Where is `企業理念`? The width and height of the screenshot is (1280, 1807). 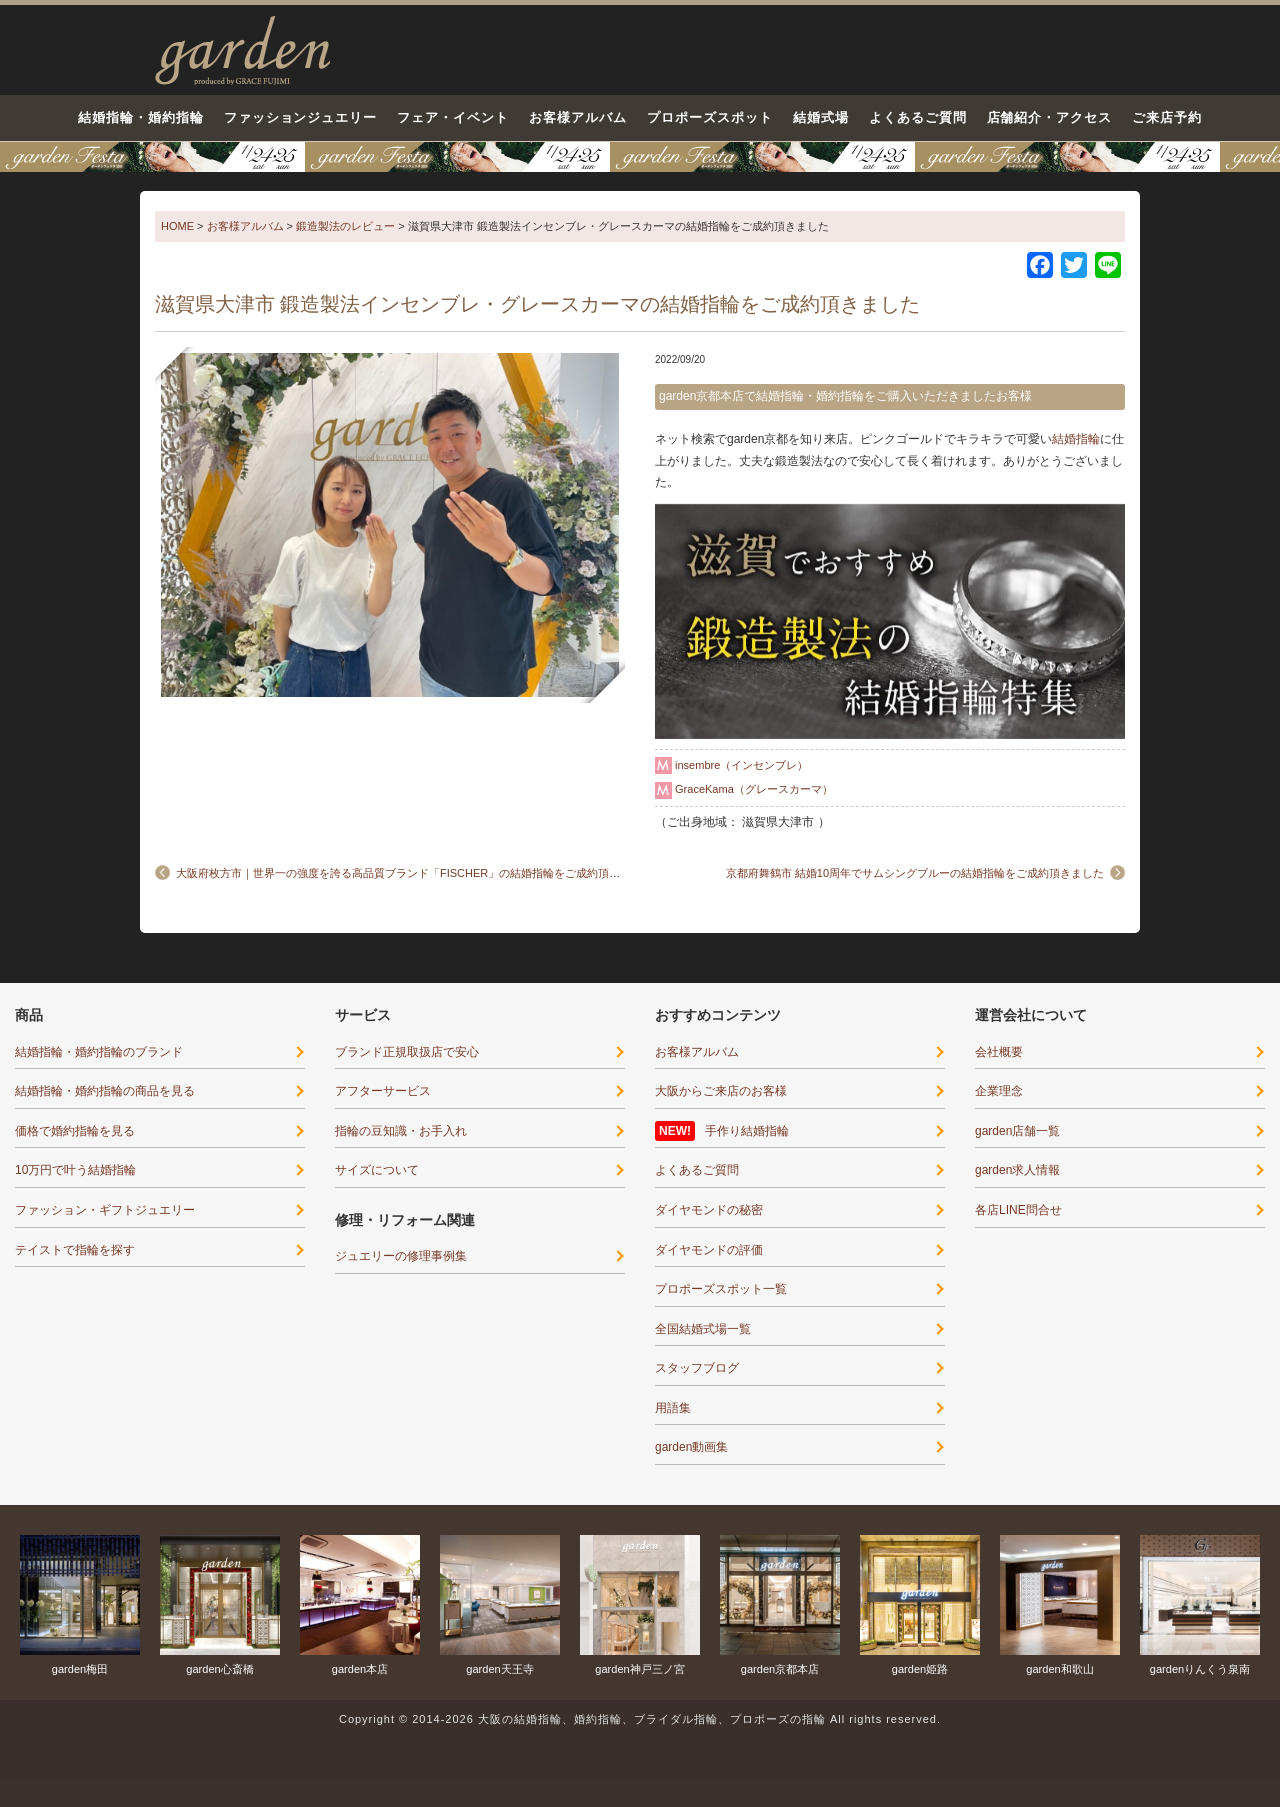
企業理念 is located at coordinates (999, 1091).